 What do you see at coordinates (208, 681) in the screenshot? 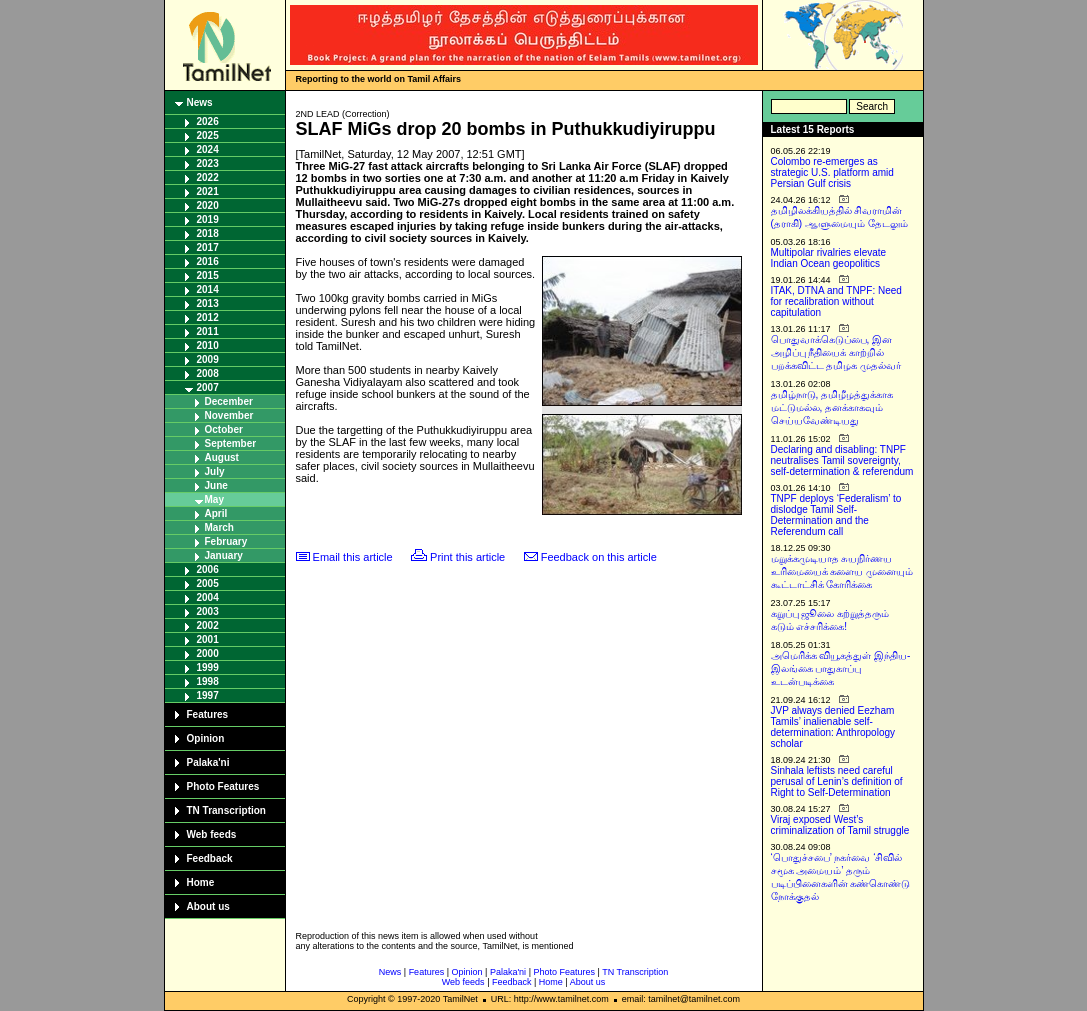
I see `1998` at bounding box center [208, 681].